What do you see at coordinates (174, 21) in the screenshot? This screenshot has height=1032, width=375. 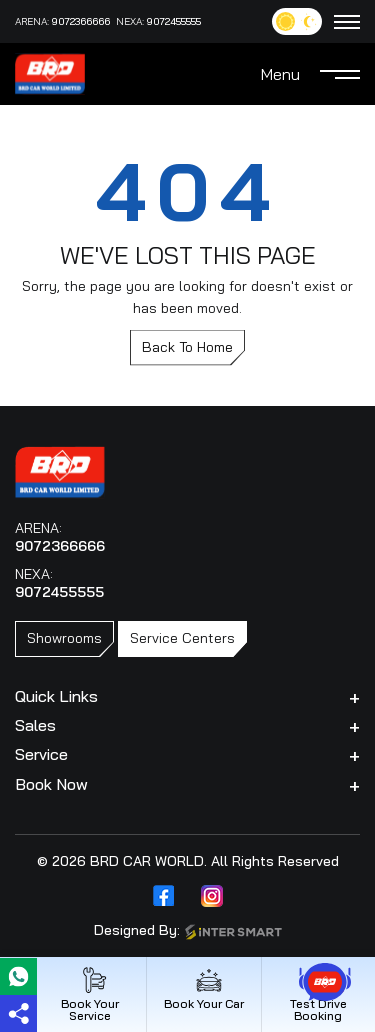 I see `9072455555` at bounding box center [174, 21].